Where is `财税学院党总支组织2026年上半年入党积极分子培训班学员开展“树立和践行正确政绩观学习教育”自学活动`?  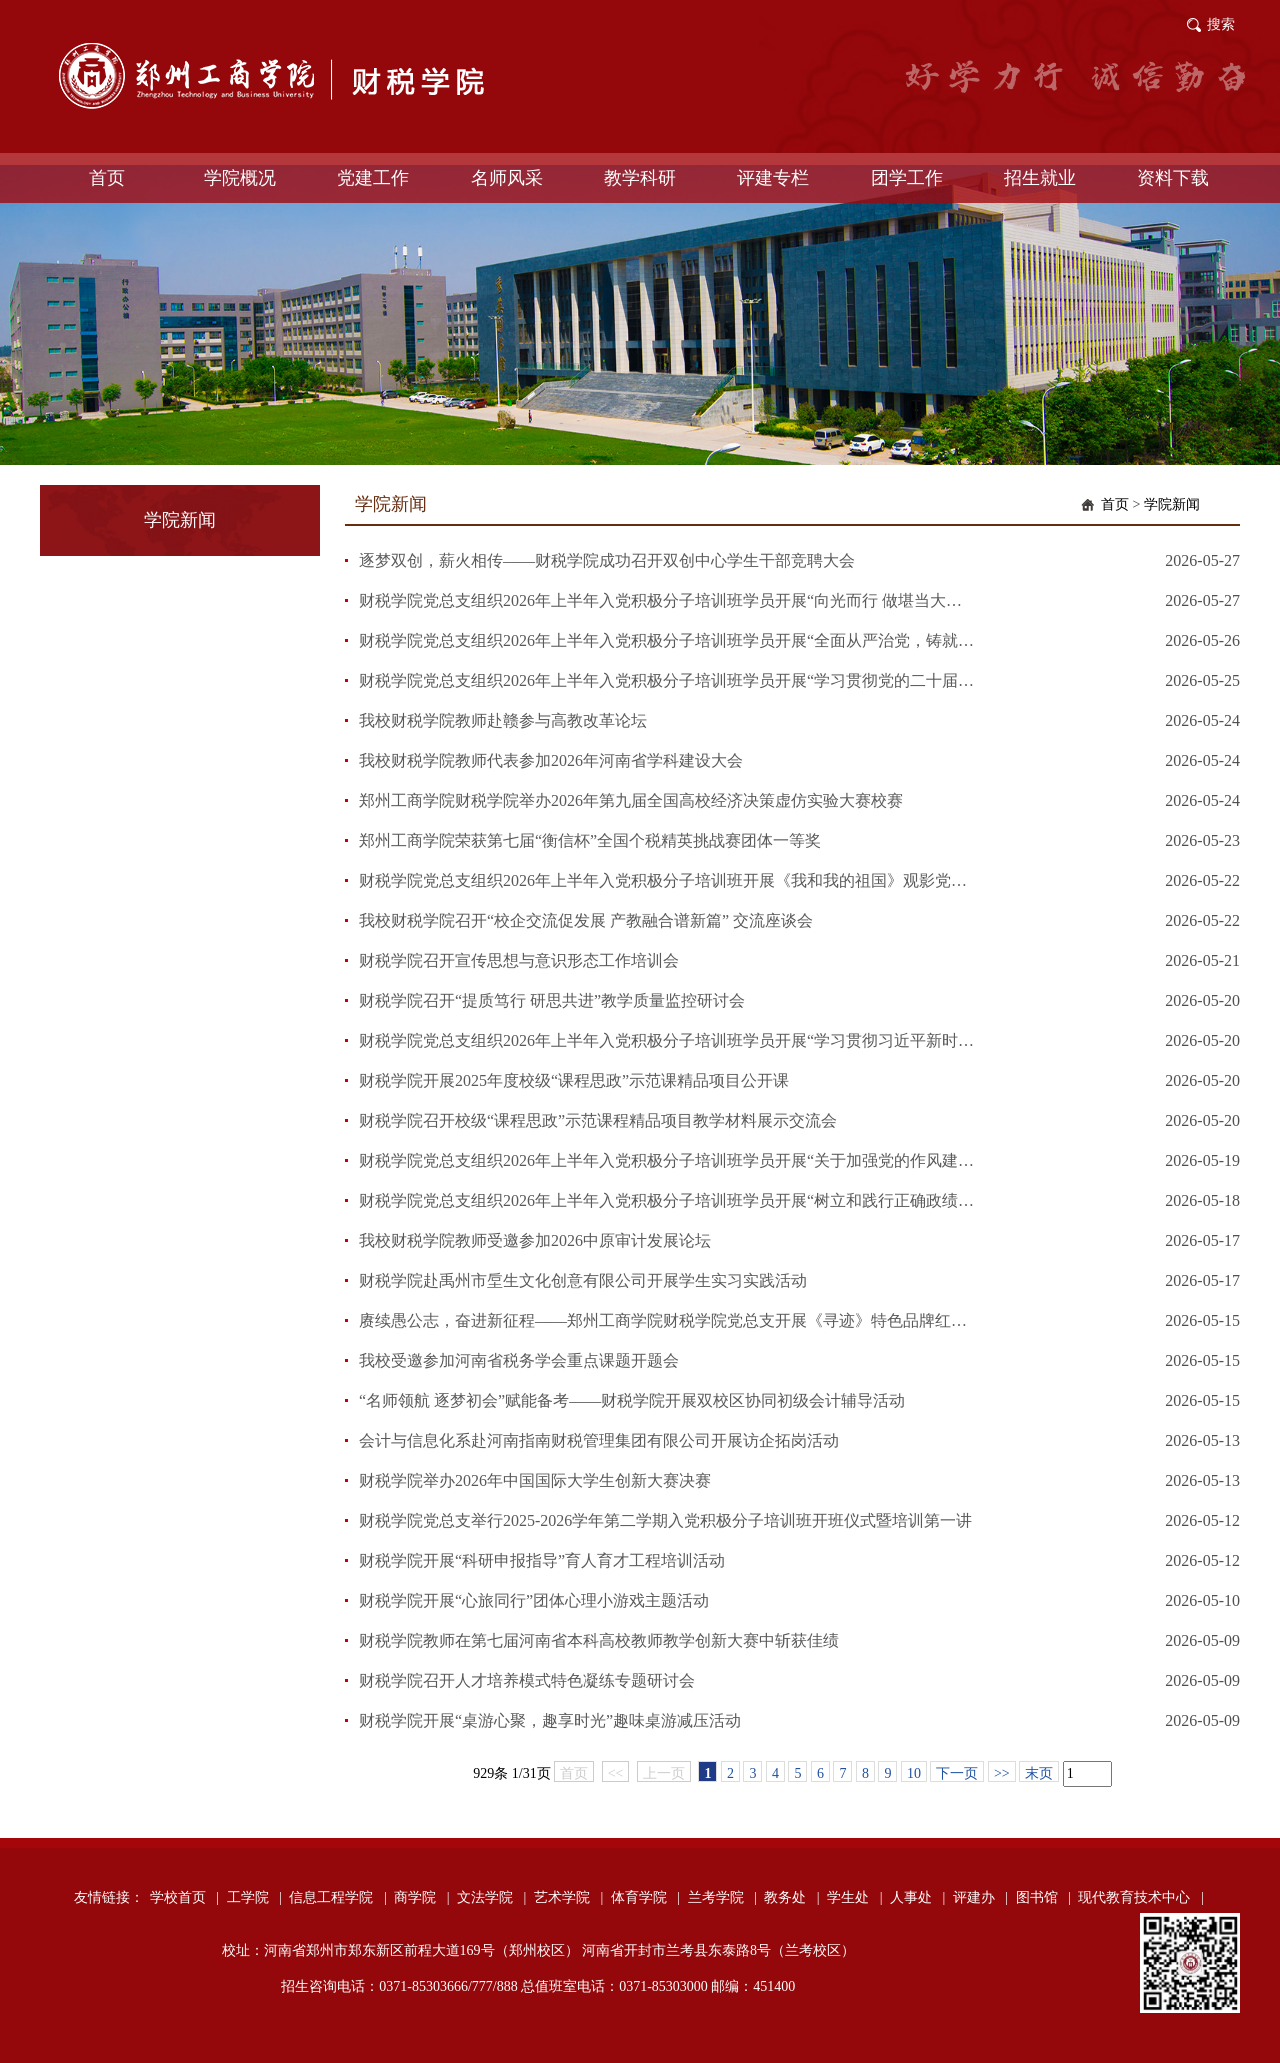 财税学院党总支组织2026年上半年入党积极分子培训班学员开展“树立和践行正确政绩观学习教育”自学活动 is located at coordinates (667, 1200).